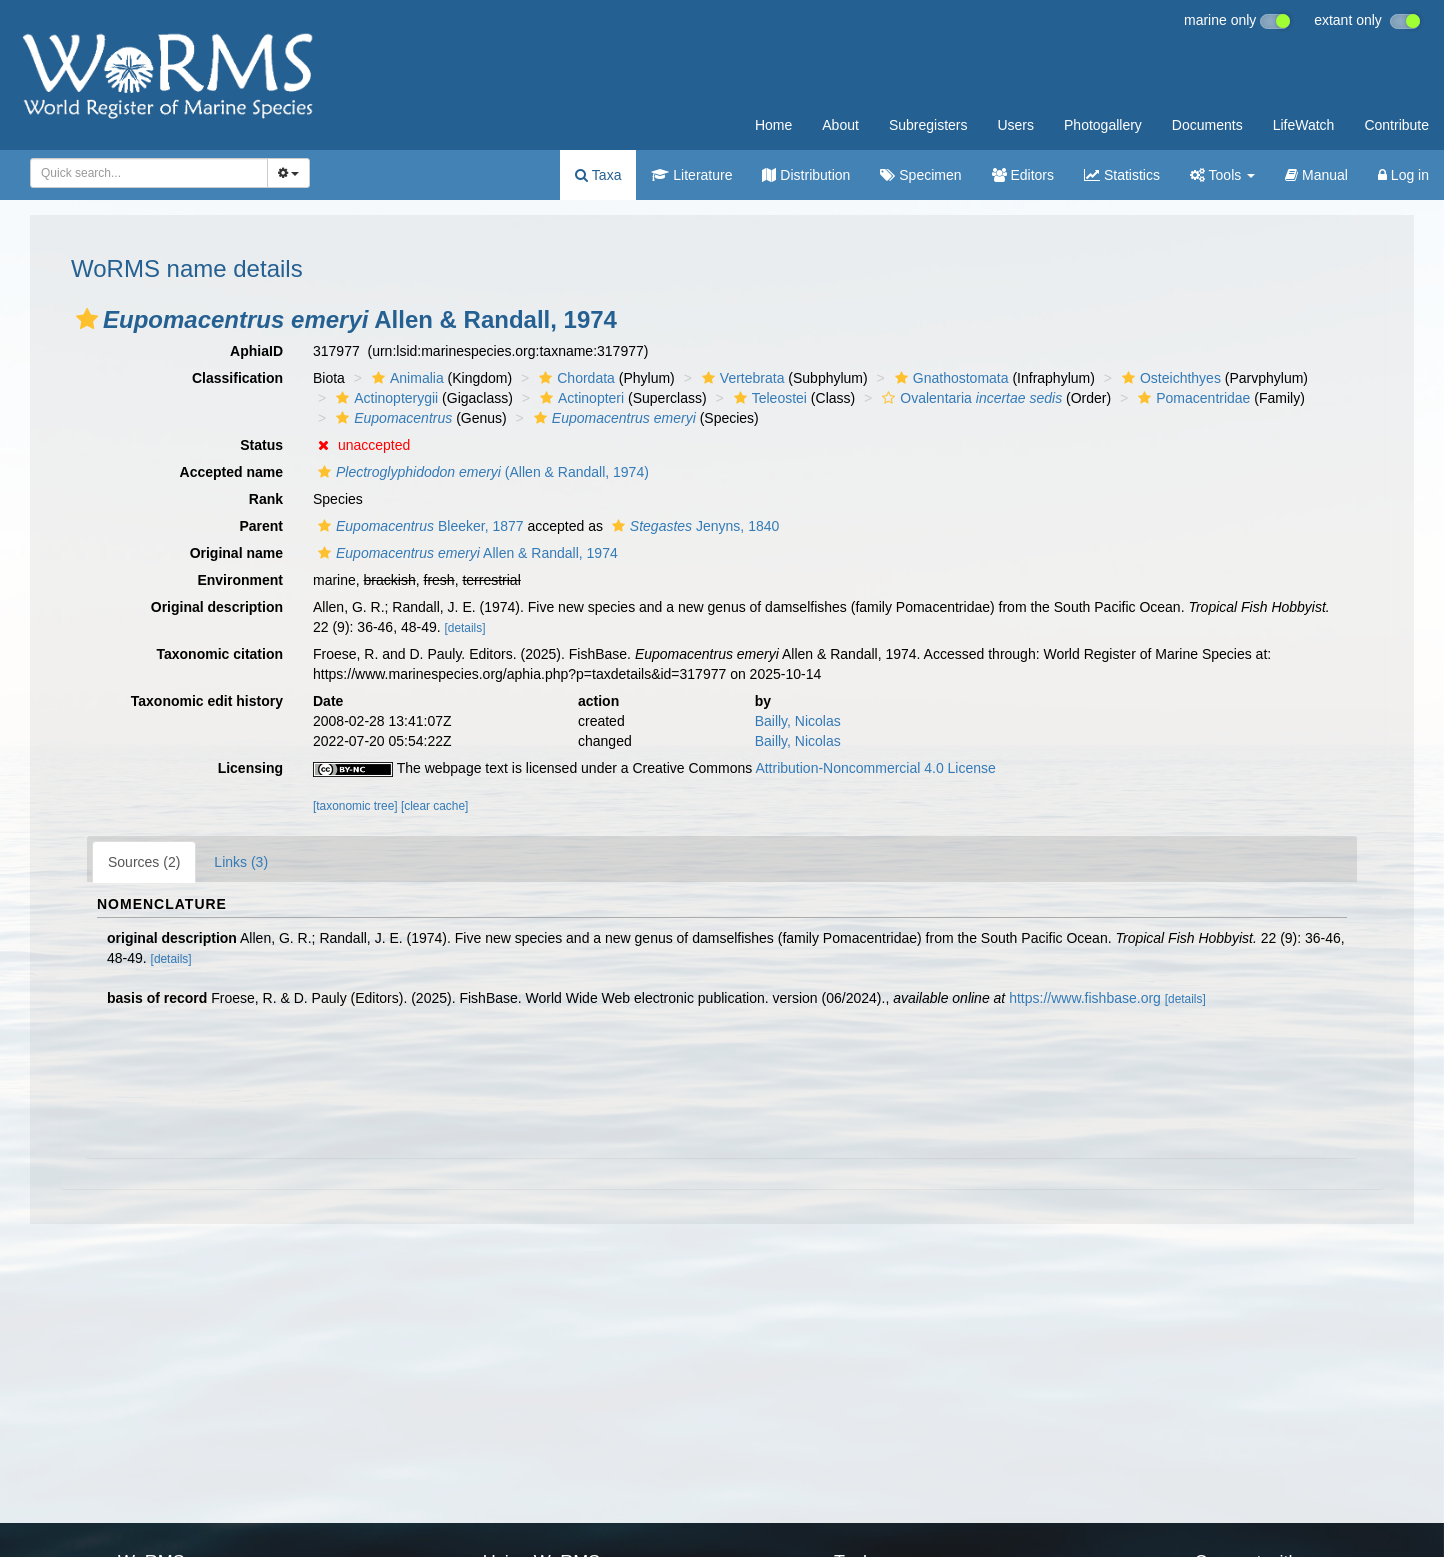 The width and height of the screenshot is (1444, 1557). I want to click on Actinopteri, so click(579, 398).